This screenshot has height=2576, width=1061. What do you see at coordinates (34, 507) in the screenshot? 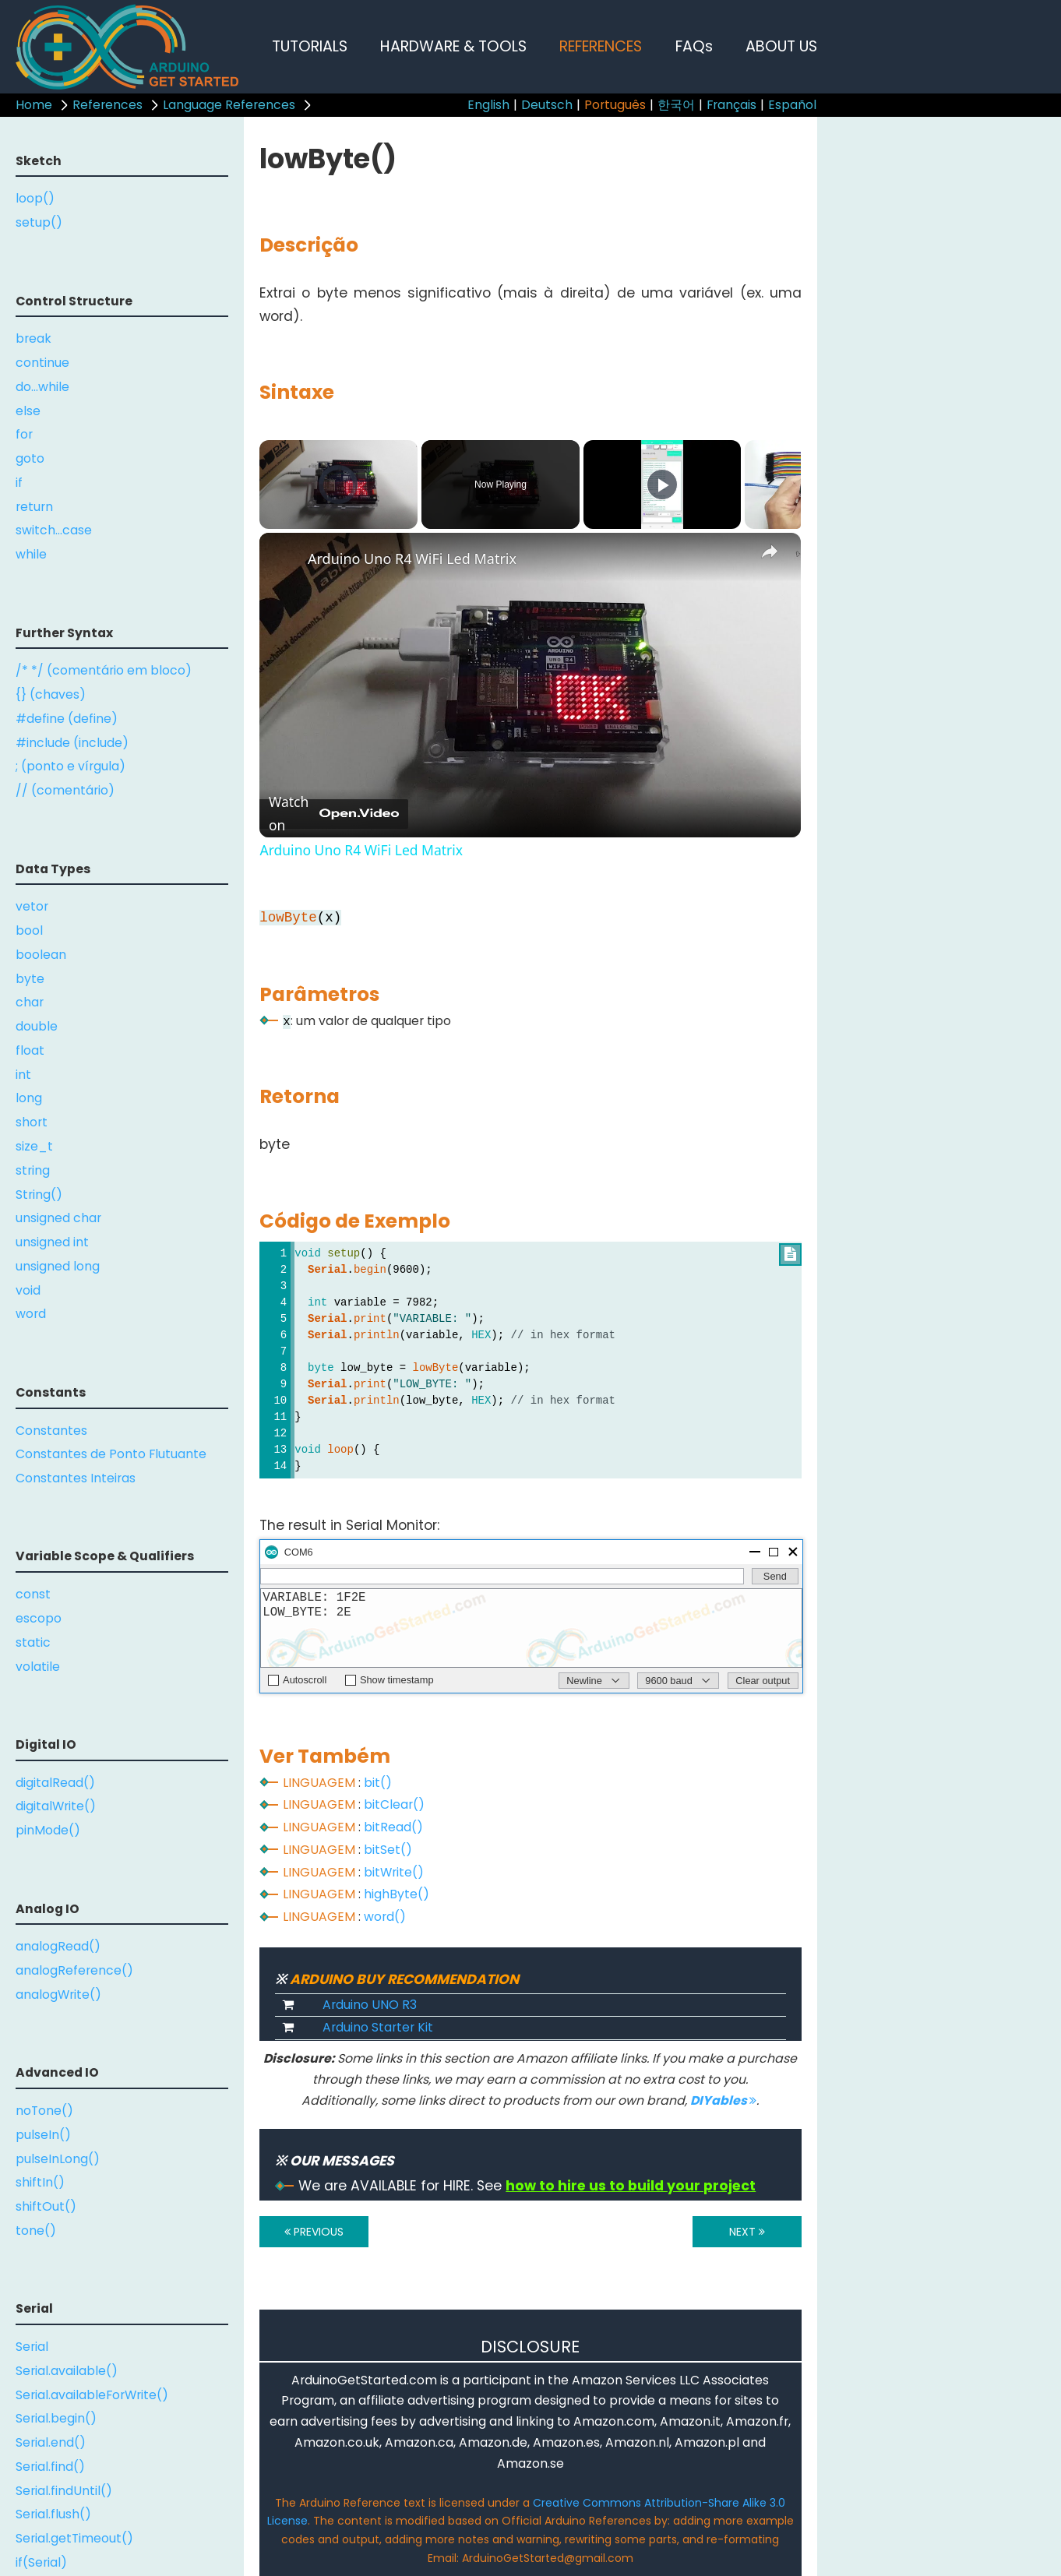
I see `return` at bounding box center [34, 507].